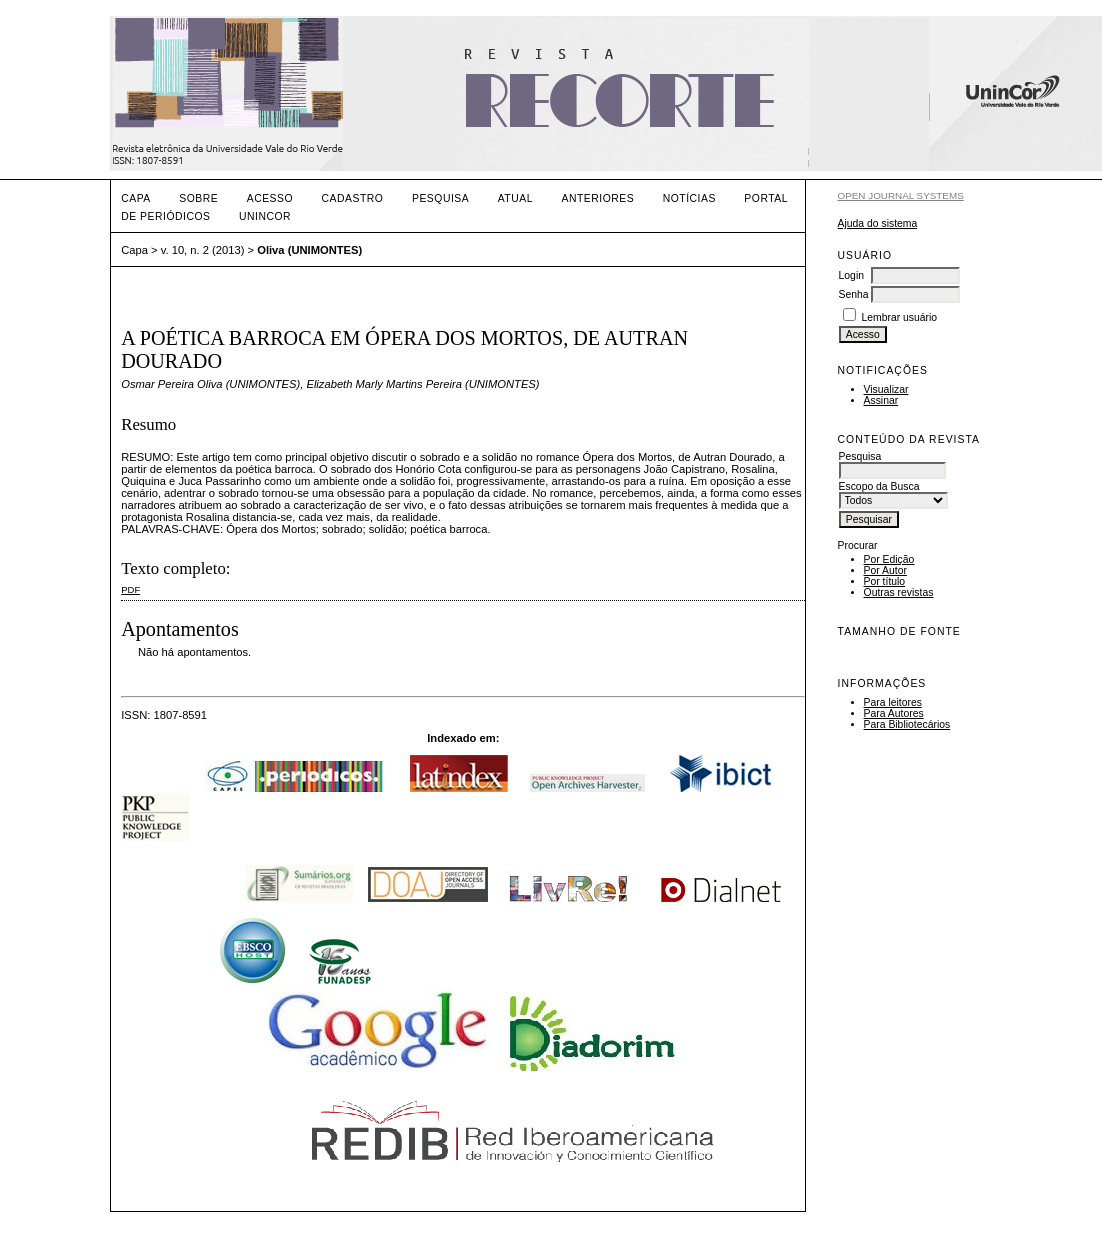 This screenshot has width=1102, height=1238. I want to click on Pesquisa, so click(440, 198).